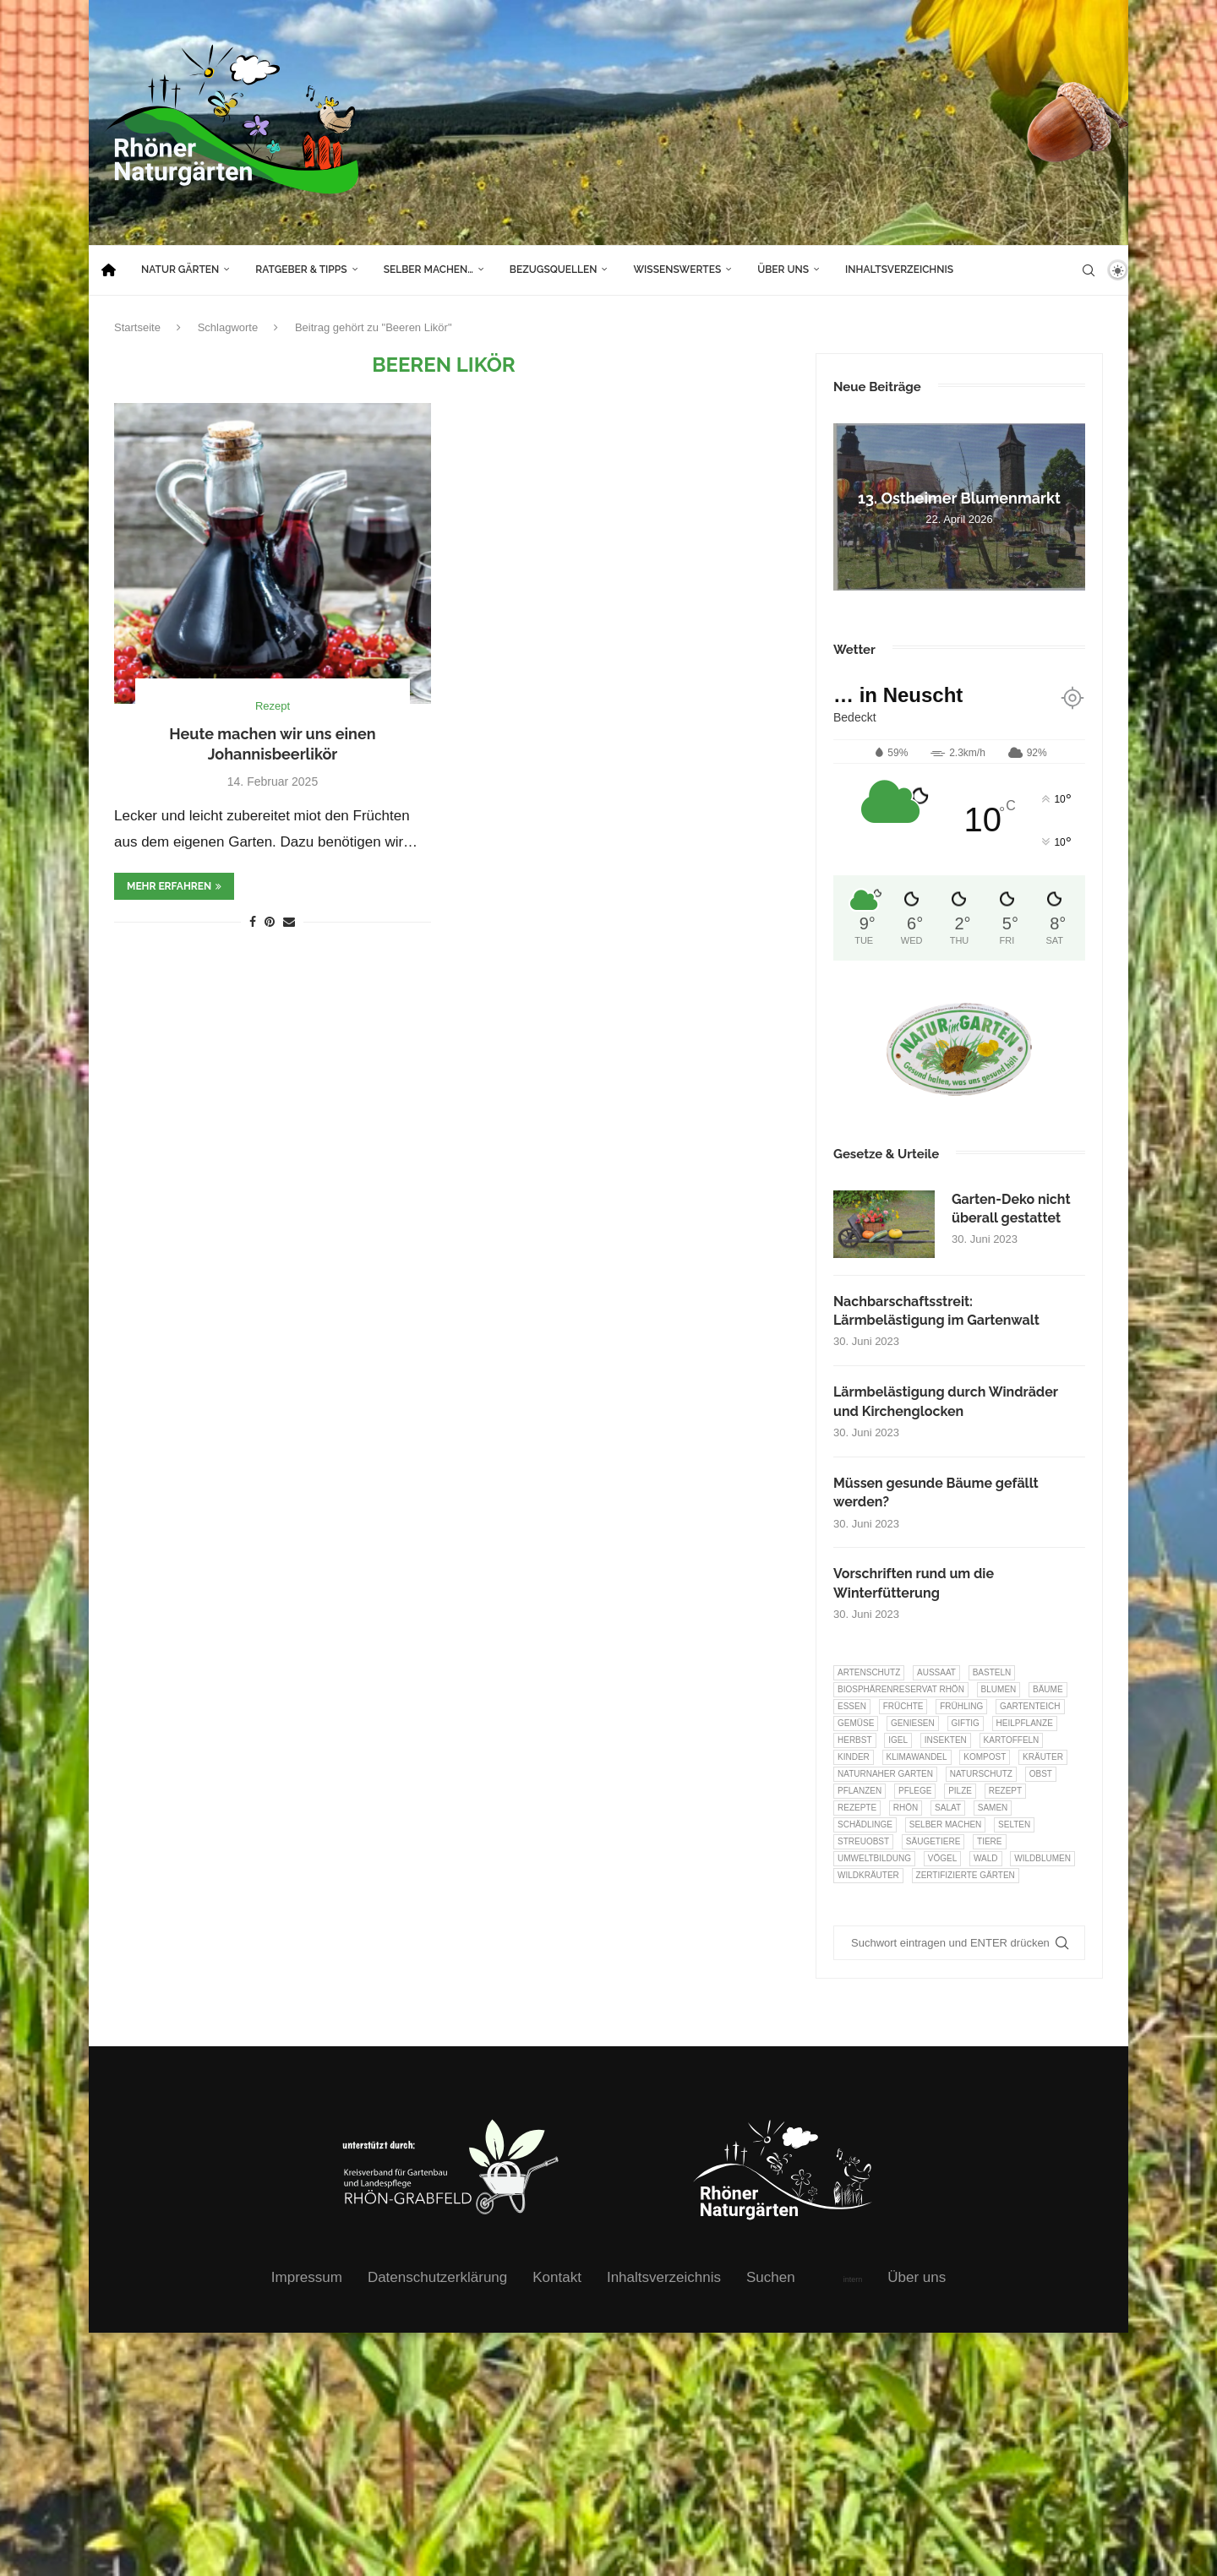 Image resolution: width=1217 pixels, height=2576 pixels. What do you see at coordinates (981, 1773) in the screenshot?
I see `Naturschutz [Naturschutz (8 Einträge)]` at bounding box center [981, 1773].